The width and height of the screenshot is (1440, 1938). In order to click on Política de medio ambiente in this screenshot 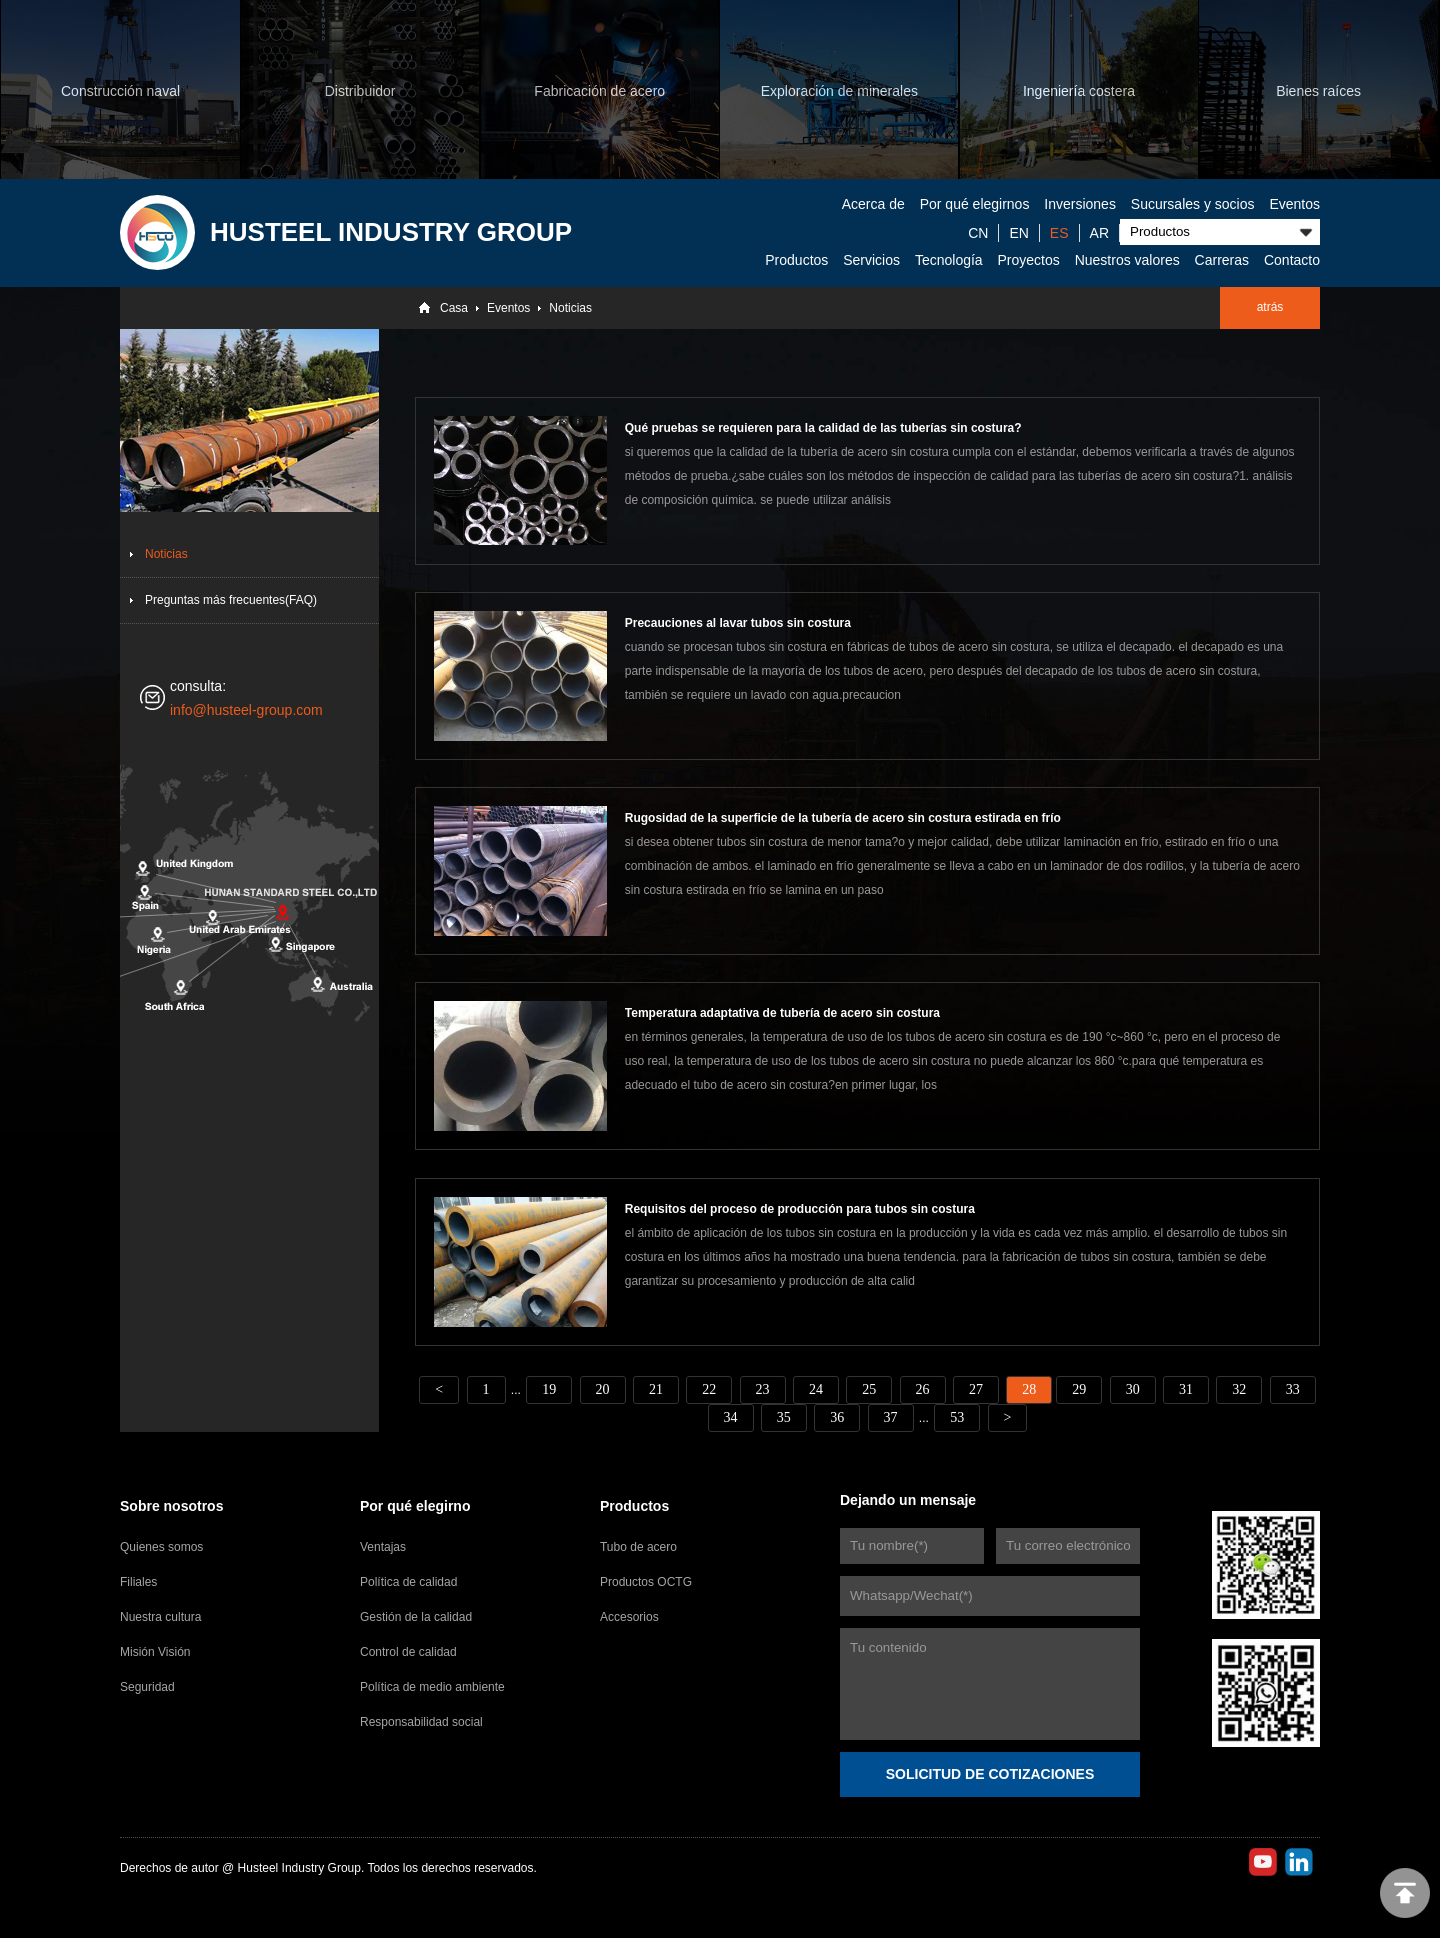, I will do `click(432, 1687)`.